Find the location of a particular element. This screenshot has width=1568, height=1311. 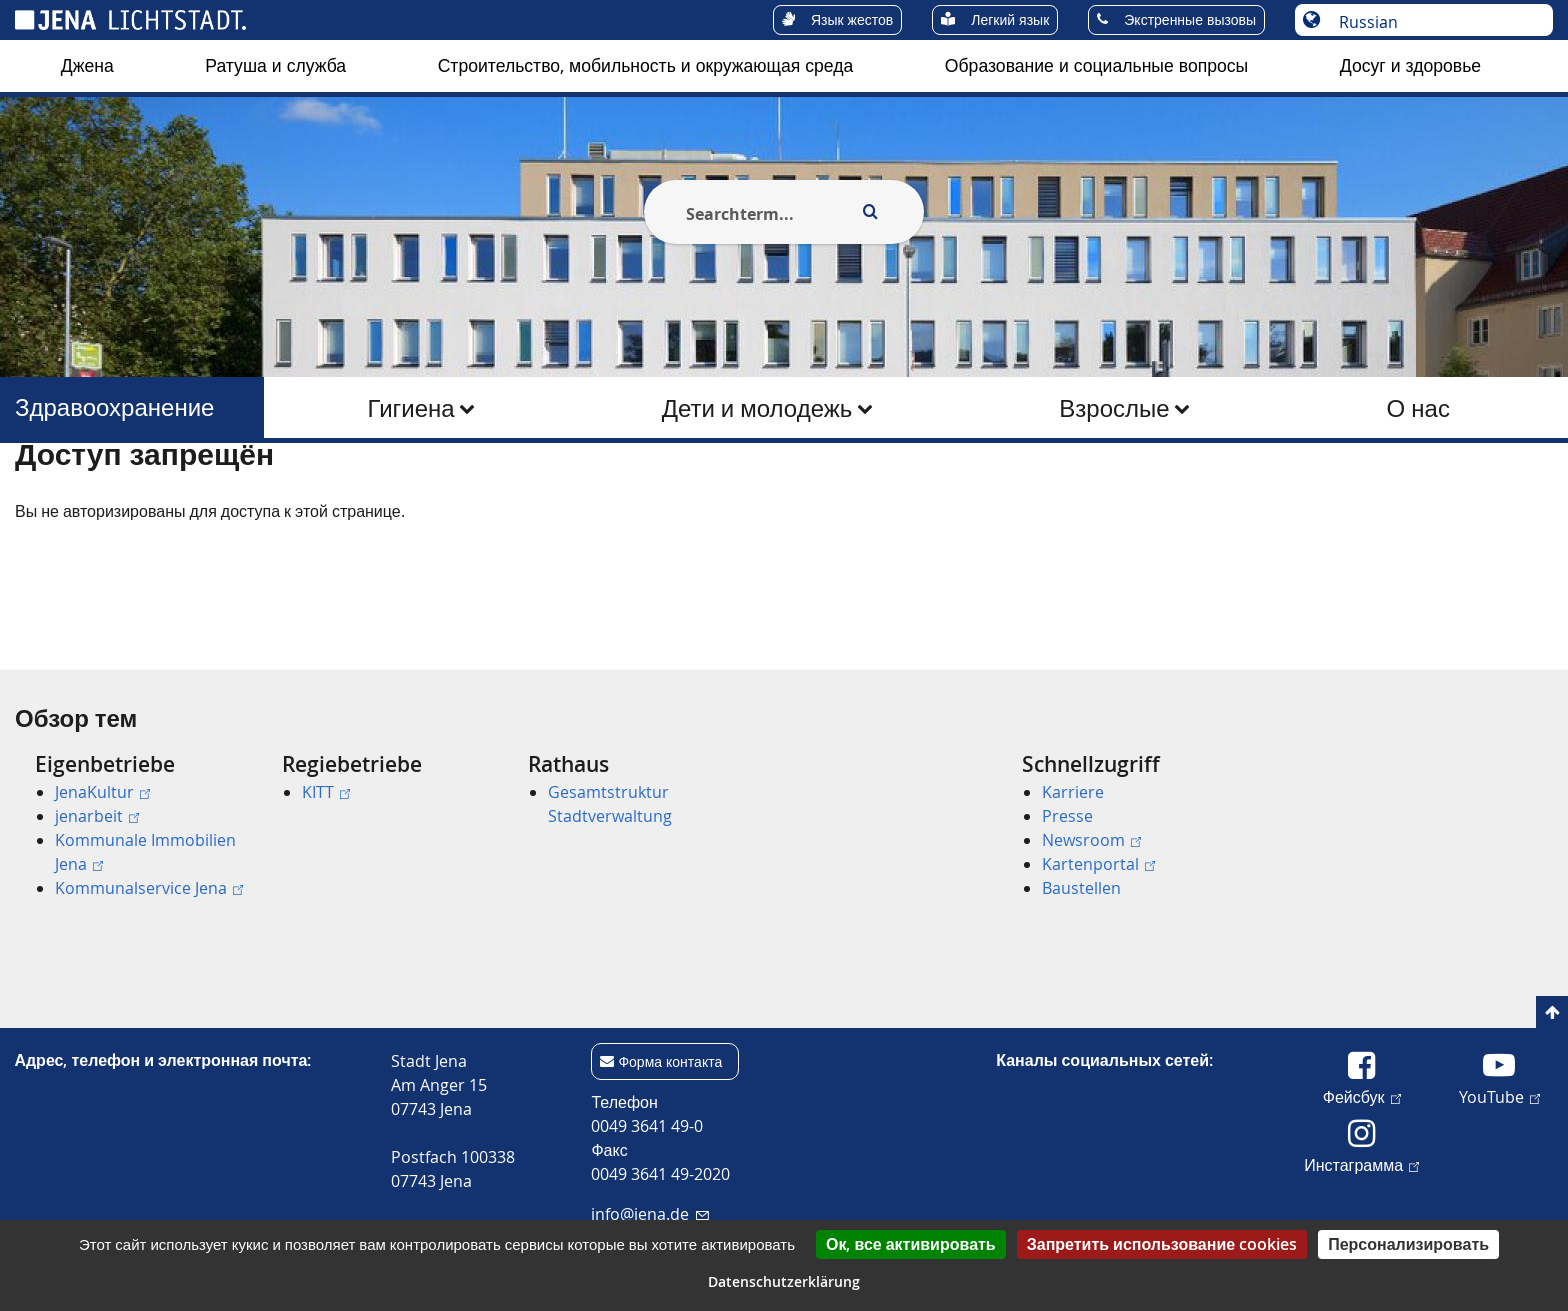

Здравоохранение is located at coordinates (114, 407).